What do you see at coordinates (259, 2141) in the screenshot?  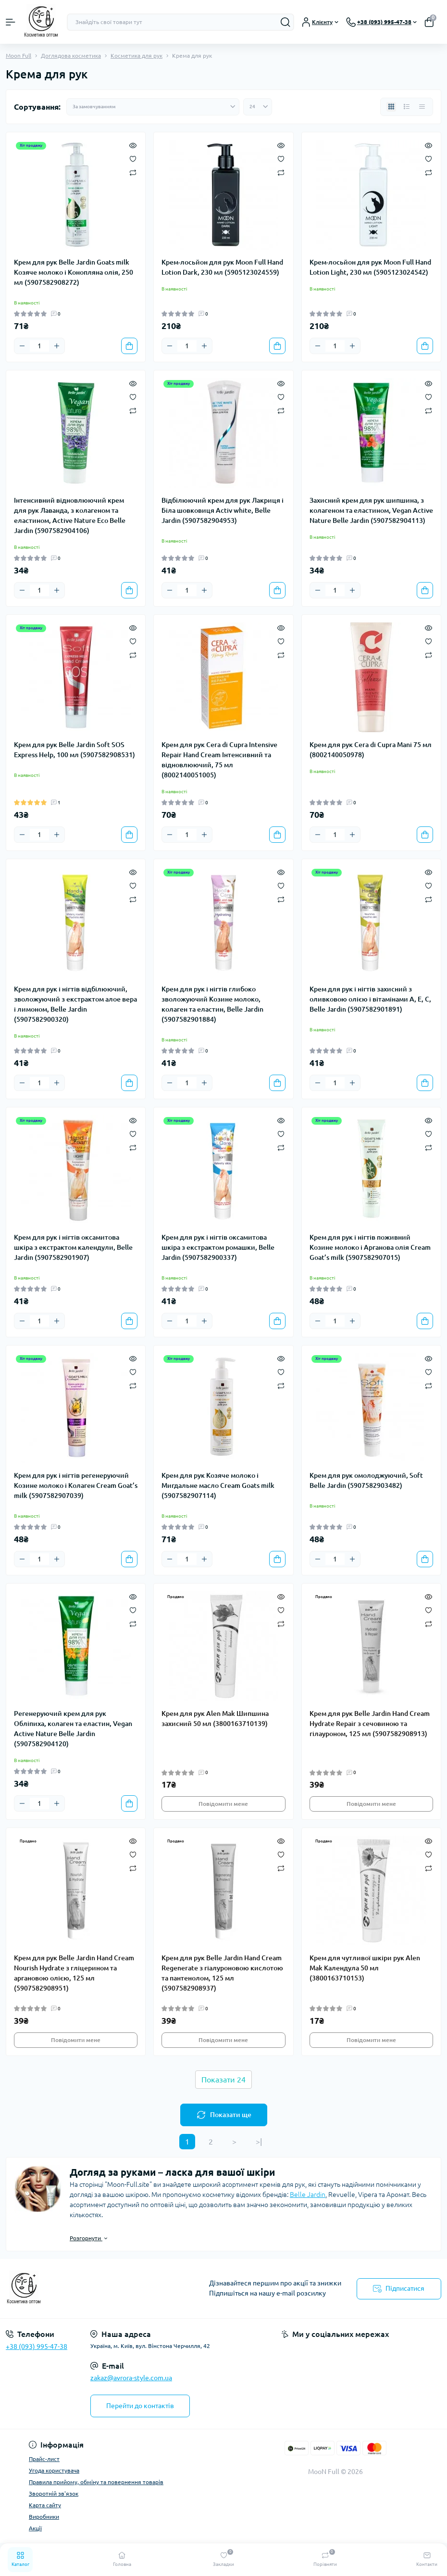 I see `>|` at bounding box center [259, 2141].